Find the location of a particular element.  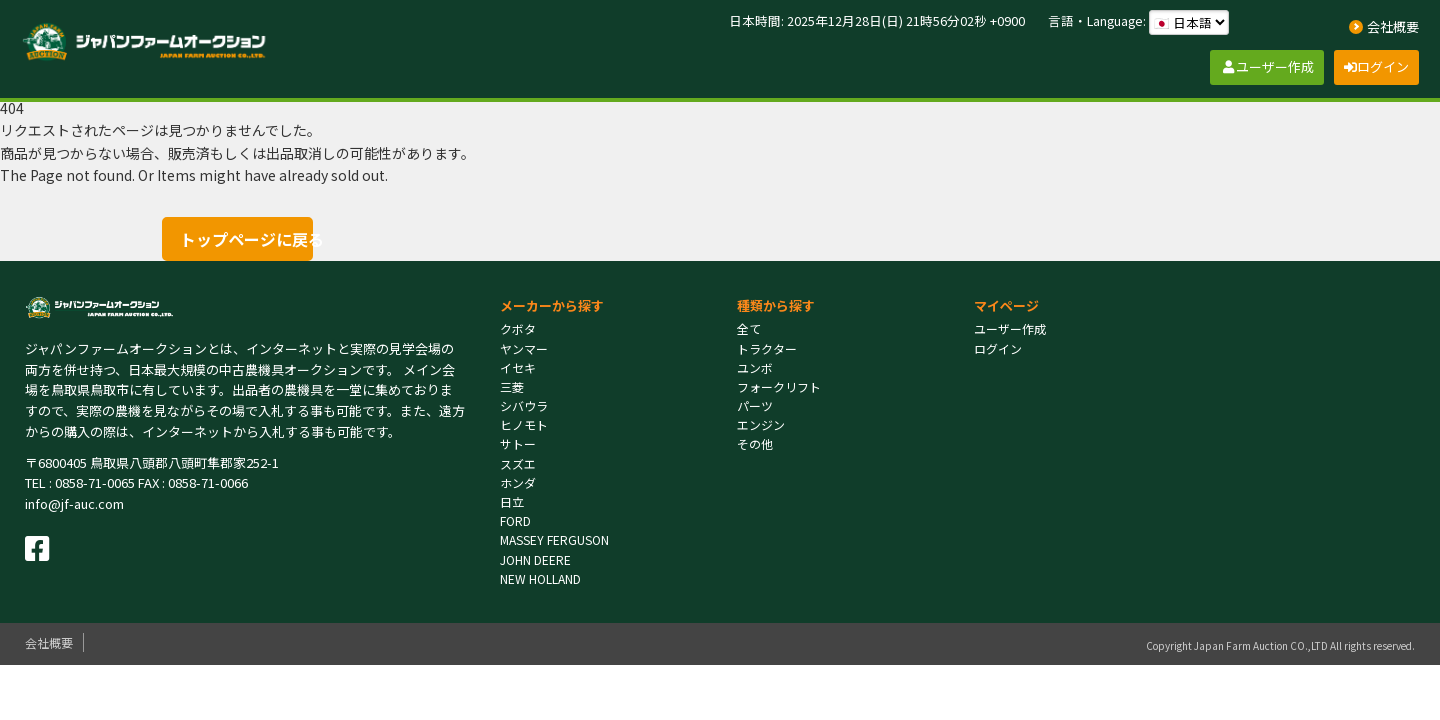

シバウラ is located at coordinates (524, 405).